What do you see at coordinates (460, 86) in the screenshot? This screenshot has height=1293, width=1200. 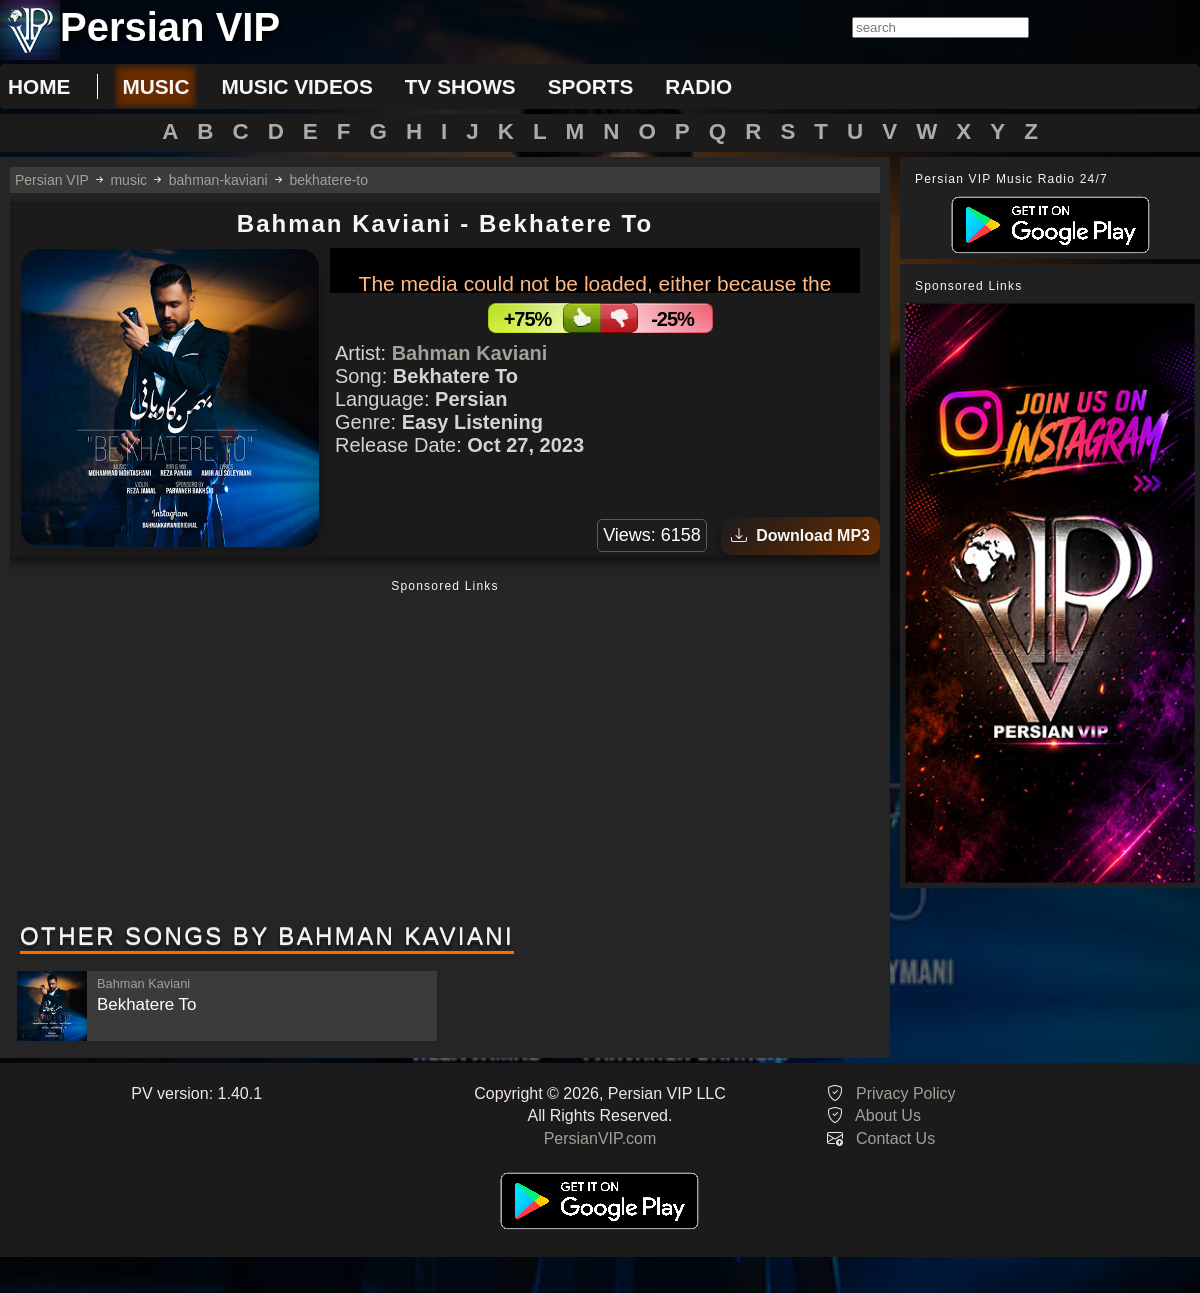 I see `tv shows` at bounding box center [460, 86].